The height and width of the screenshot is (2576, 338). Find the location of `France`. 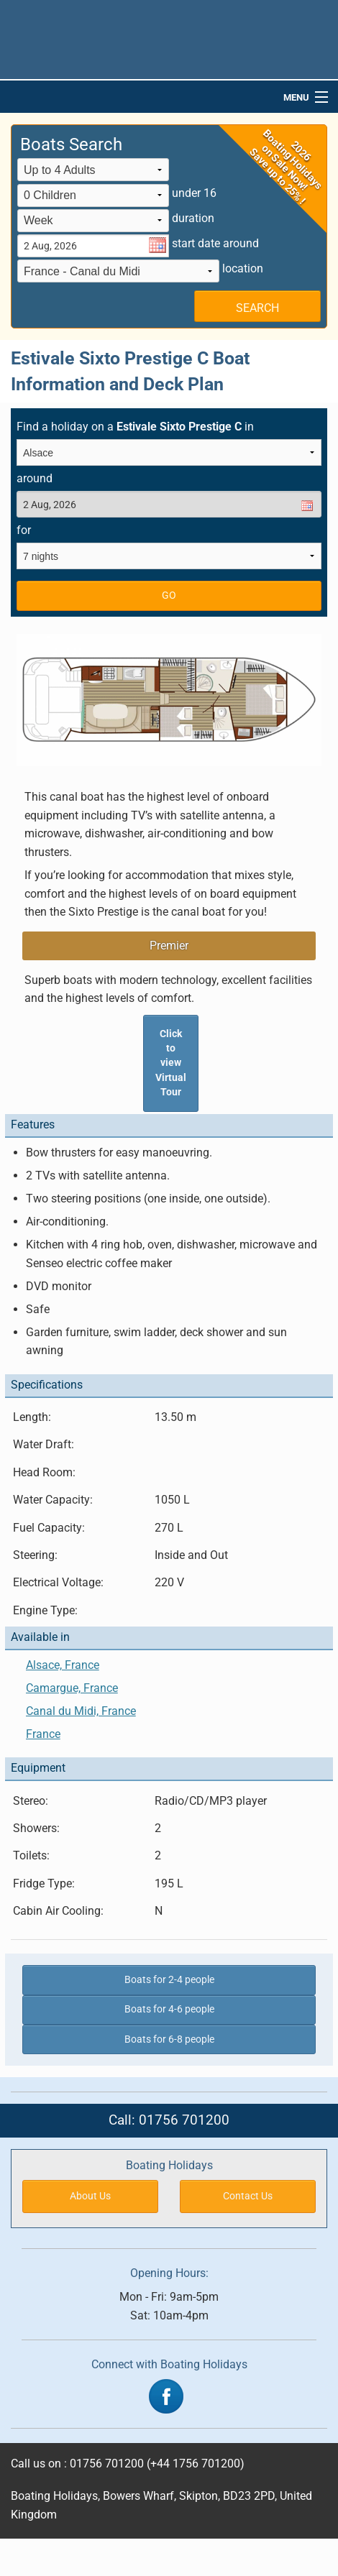

France is located at coordinates (43, 1734).